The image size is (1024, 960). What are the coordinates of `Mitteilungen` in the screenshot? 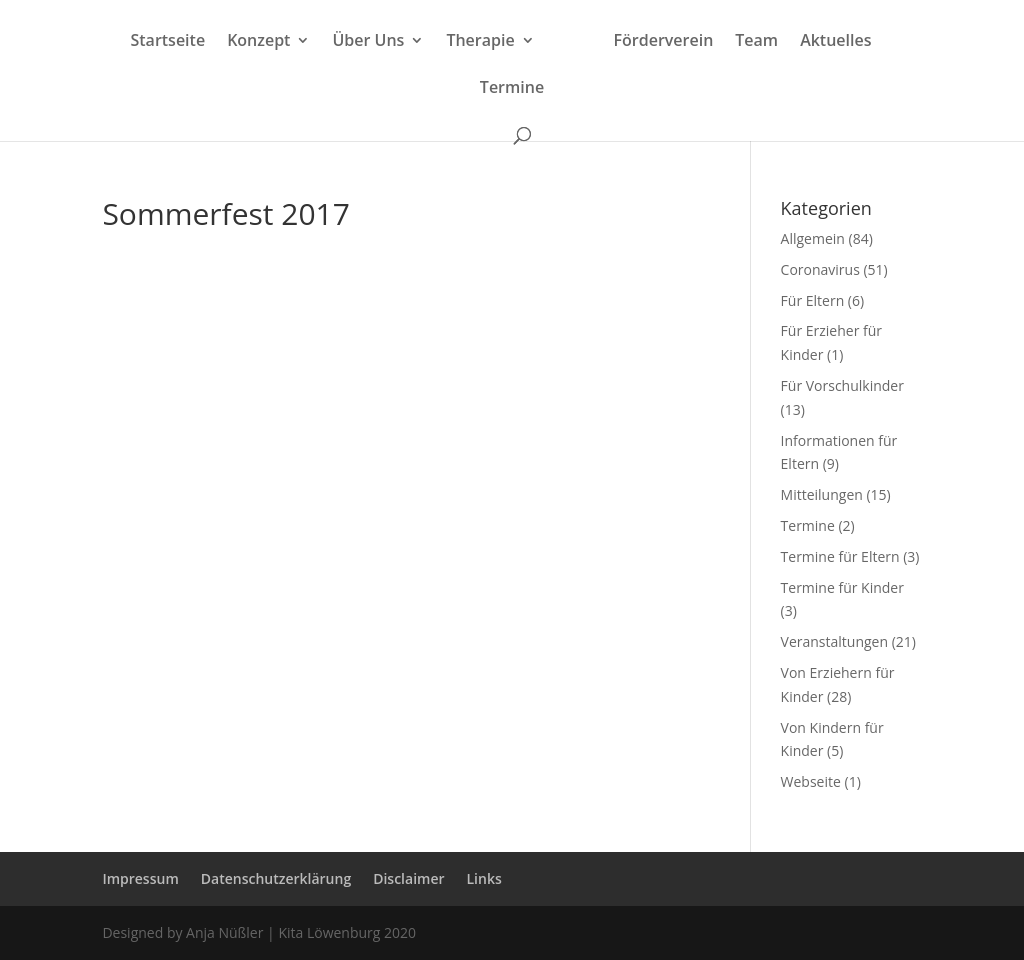 It's located at (822, 494).